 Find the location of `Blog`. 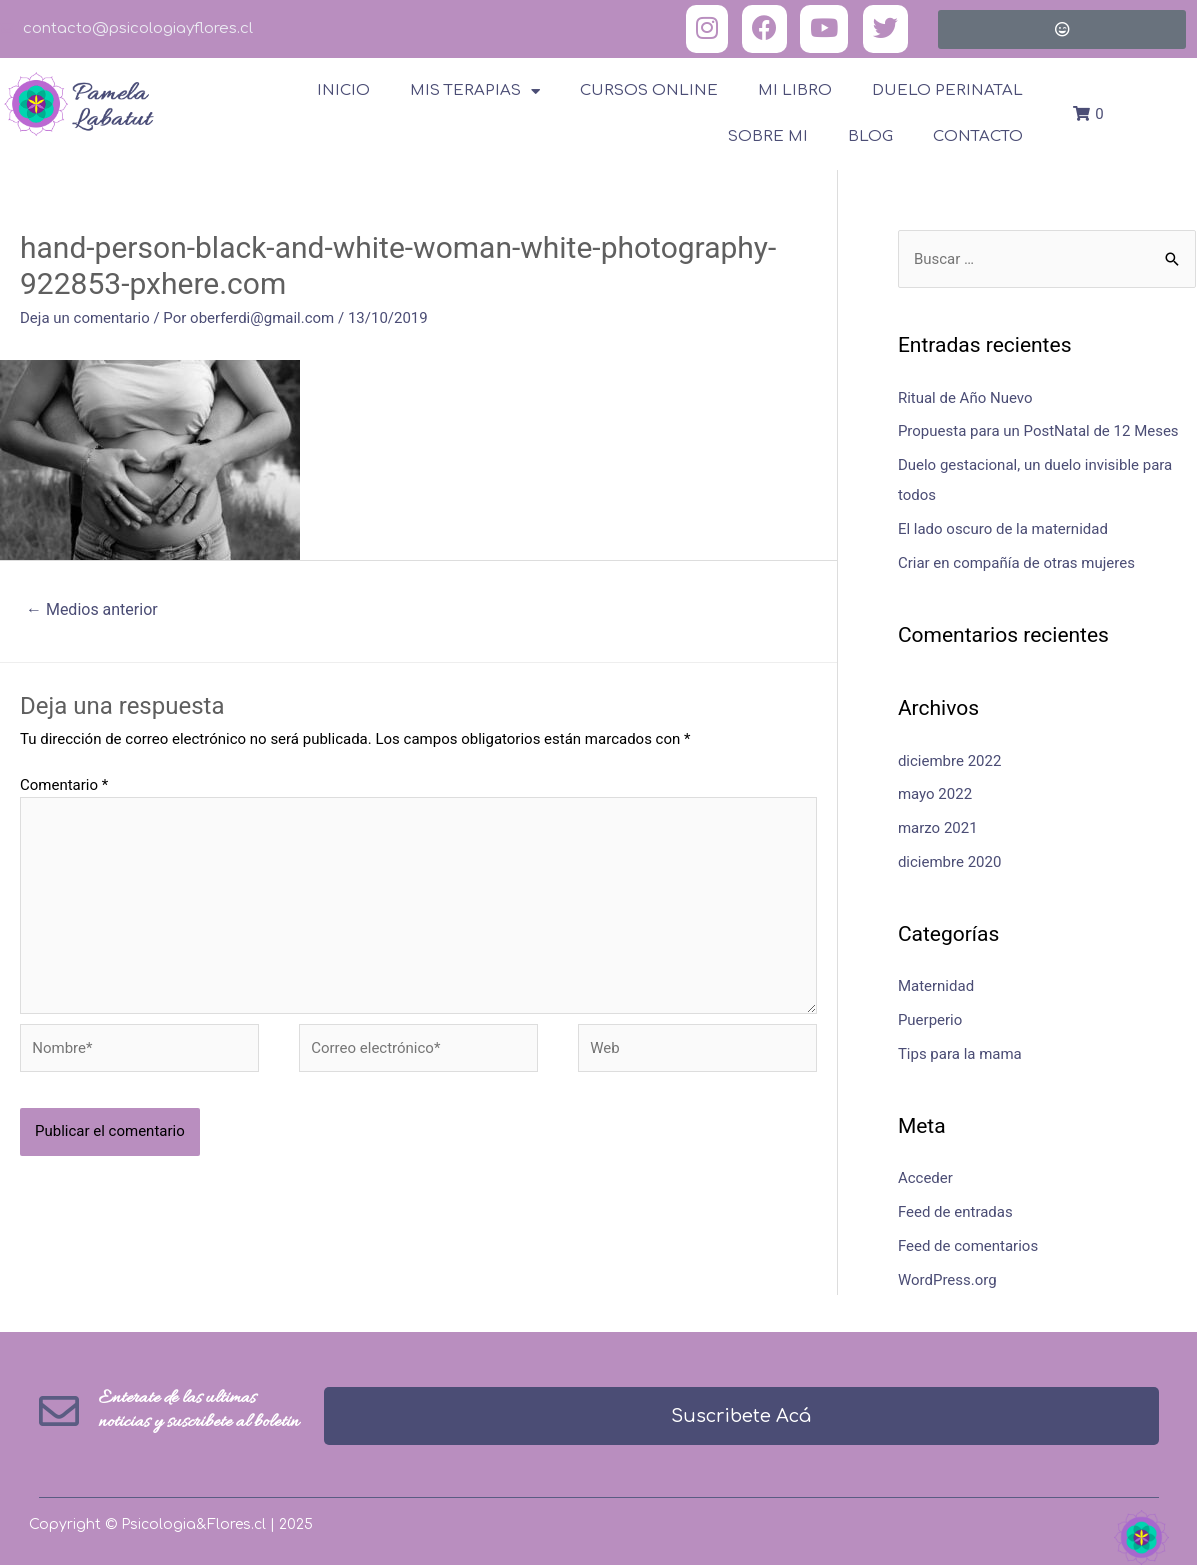

Blog is located at coordinates (870, 136).